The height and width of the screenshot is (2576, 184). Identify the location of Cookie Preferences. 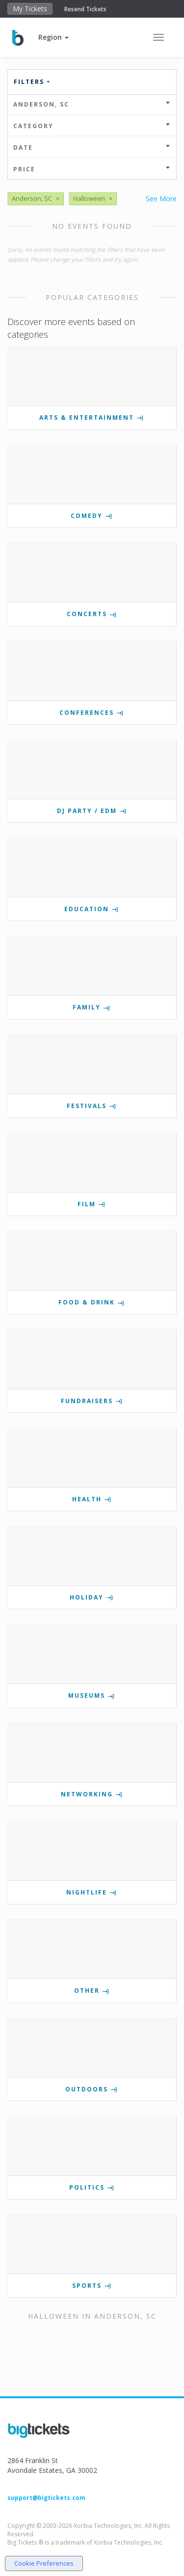
(44, 2563).